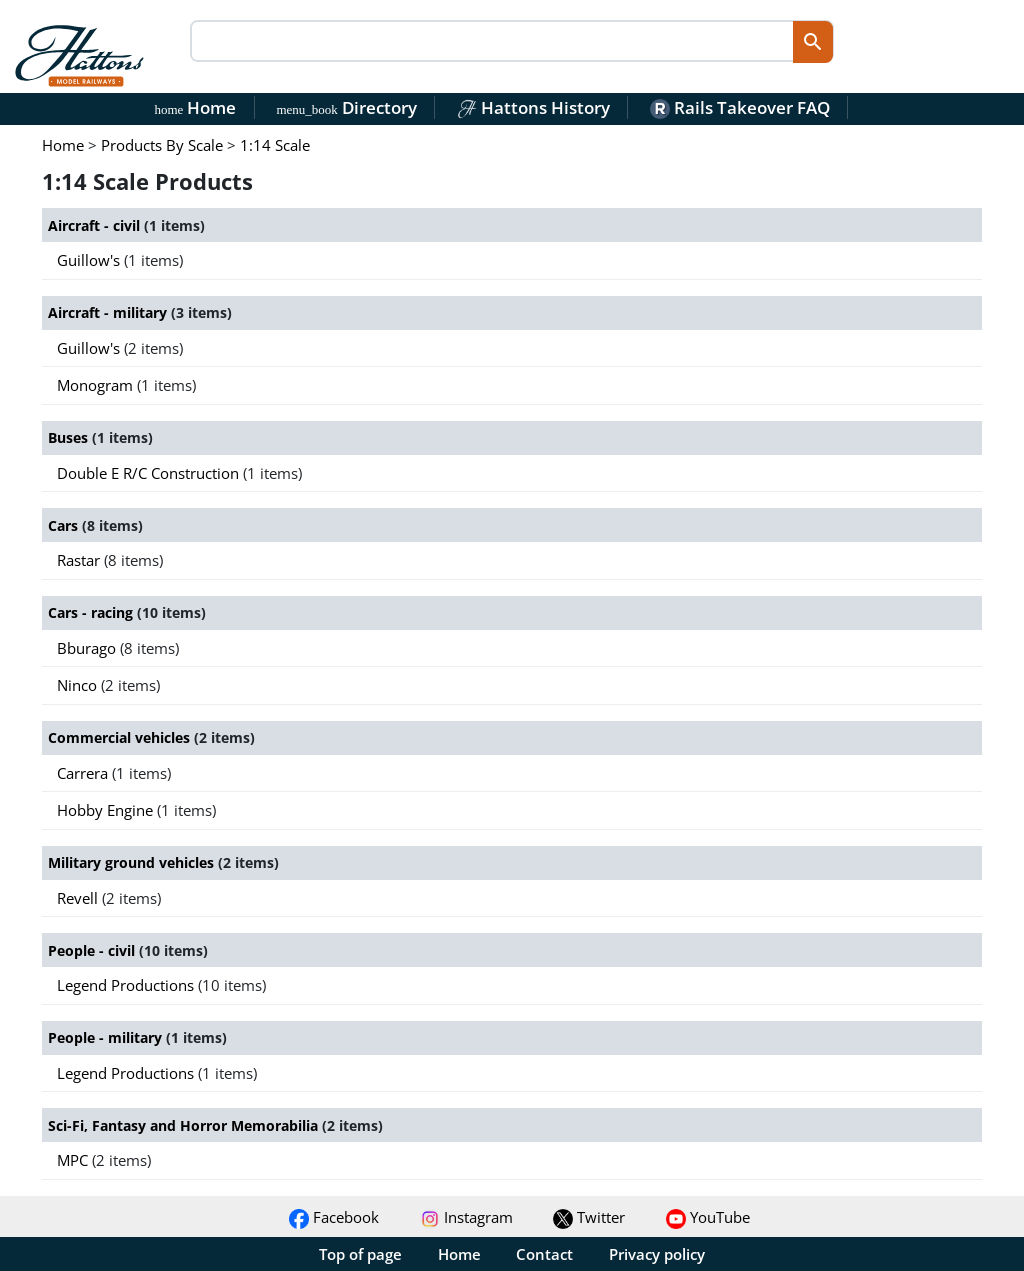  I want to click on Twitter, so click(589, 1217).